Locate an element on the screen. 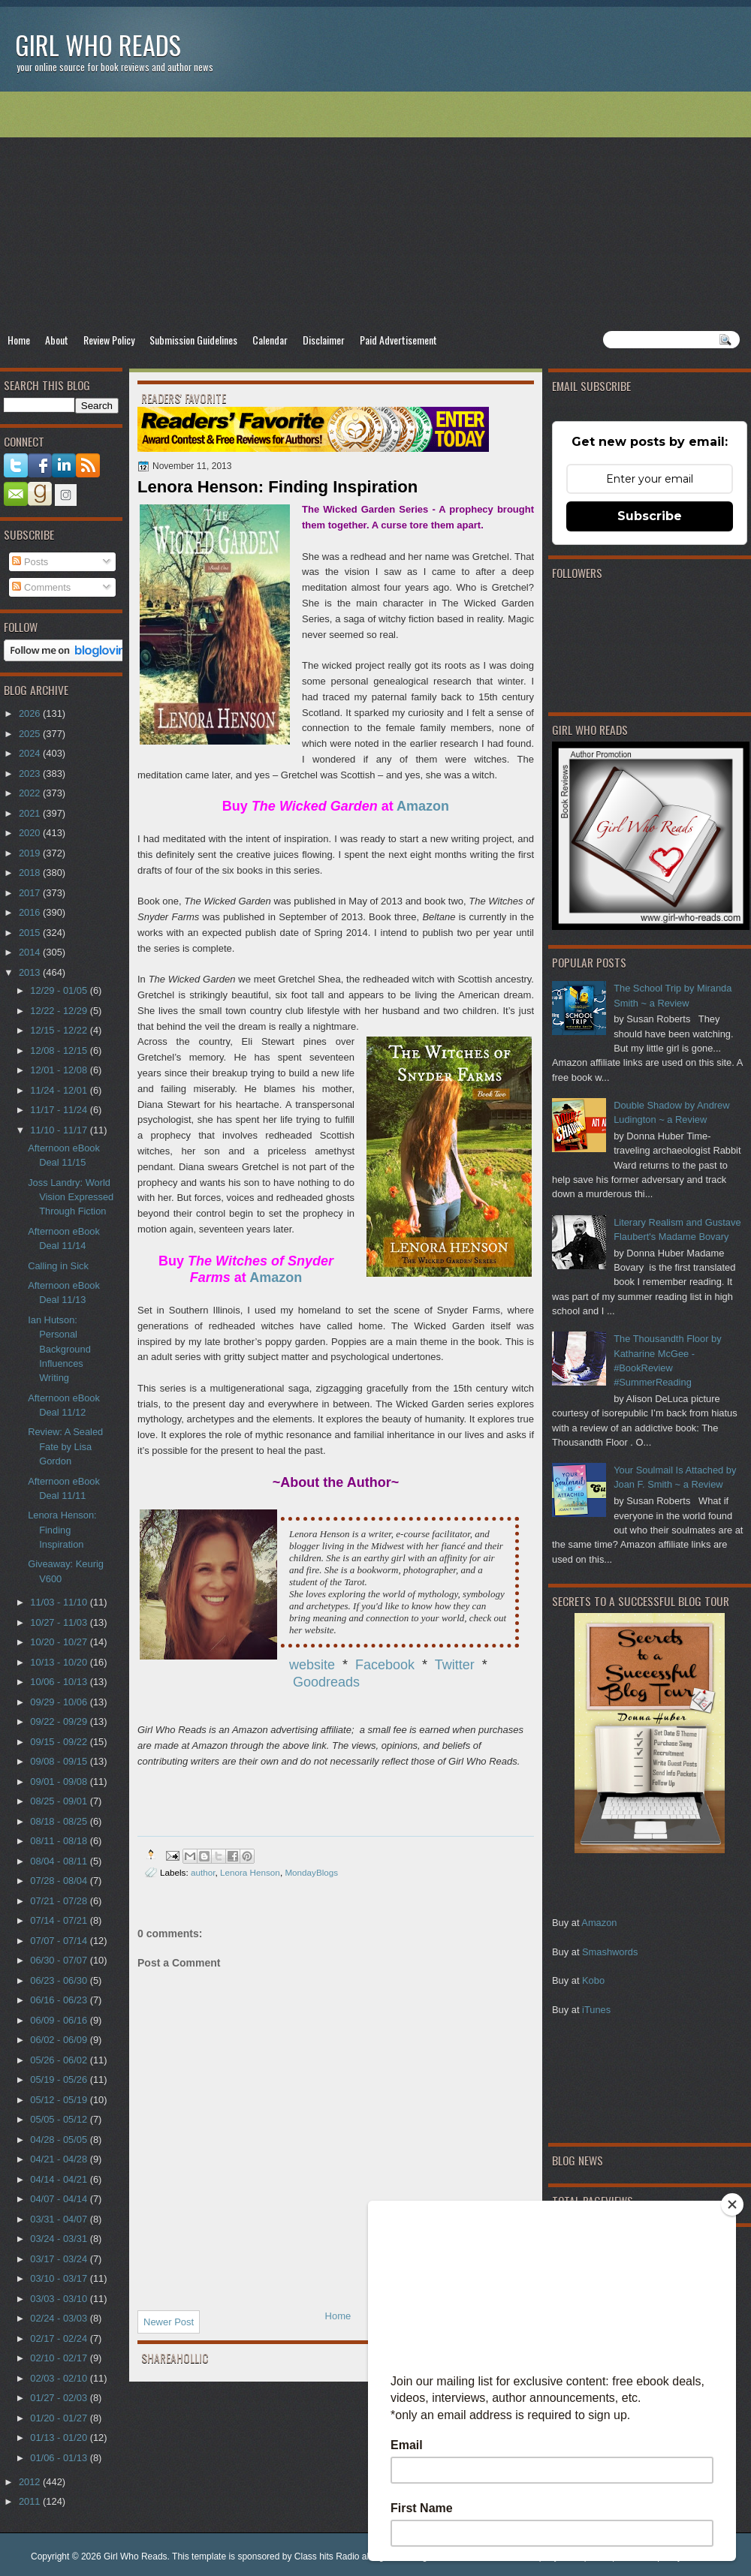  03/31 - 04/07 is located at coordinates (59, 2219).